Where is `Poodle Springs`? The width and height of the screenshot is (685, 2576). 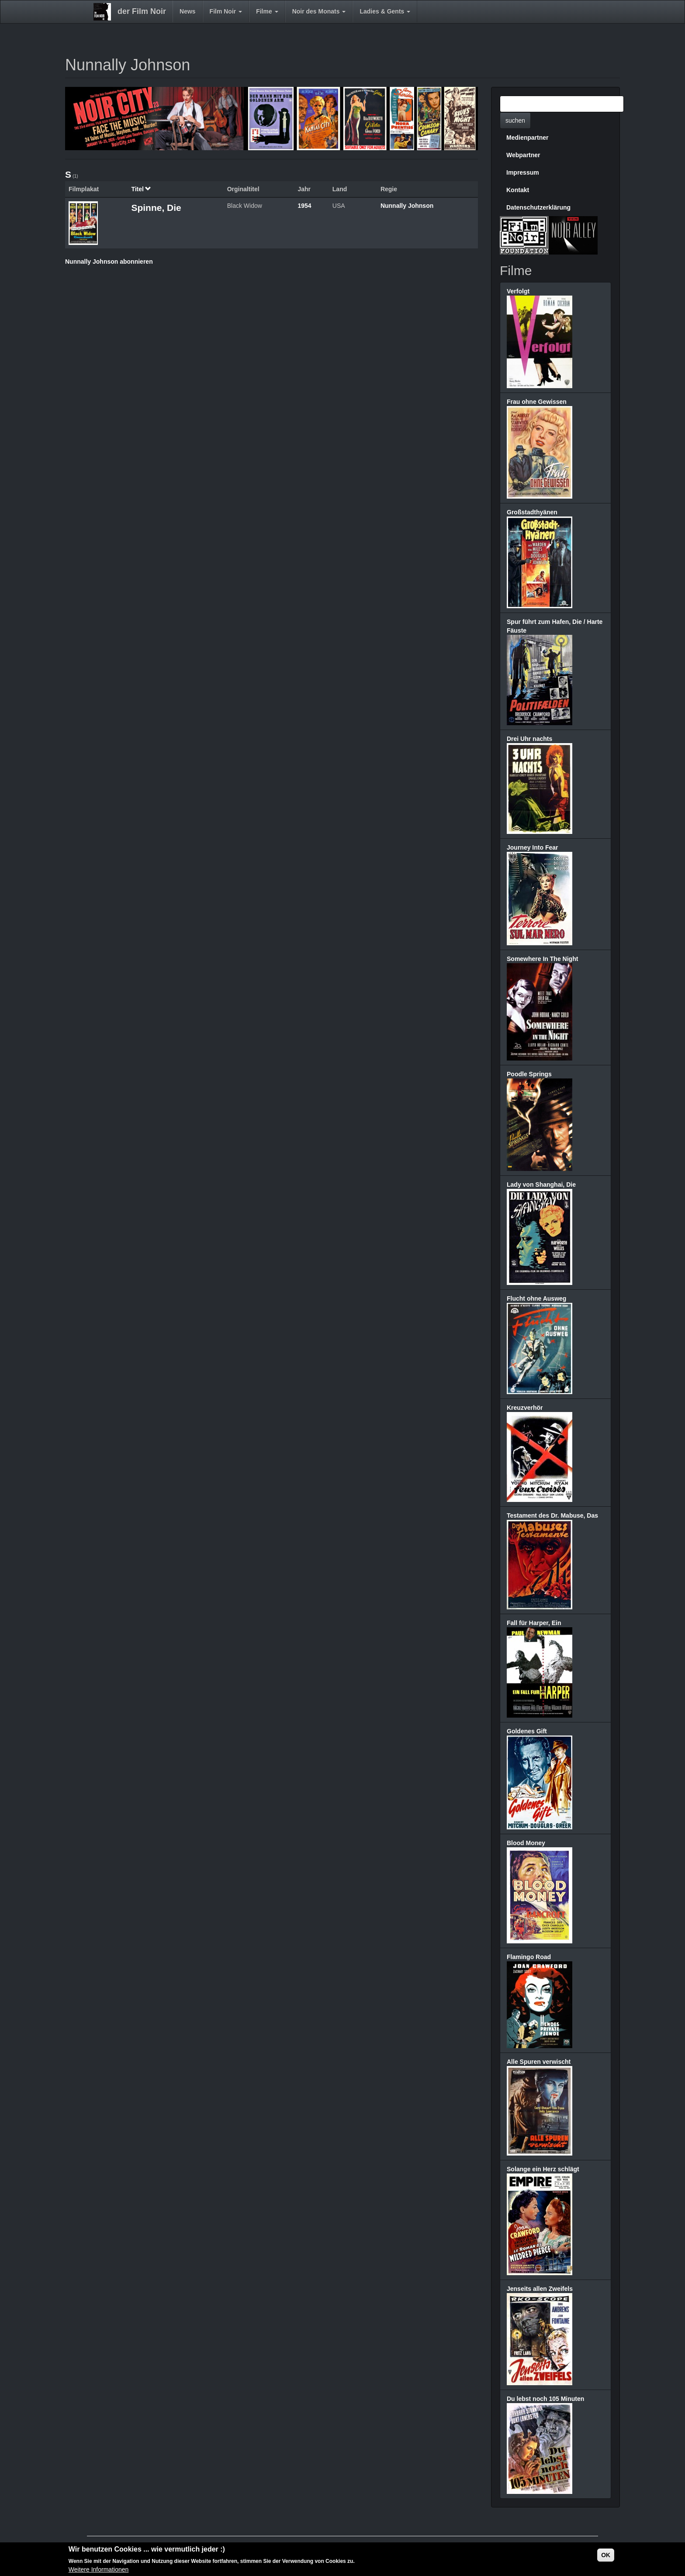
Poodle Springs is located at coordinates (529, 1074).